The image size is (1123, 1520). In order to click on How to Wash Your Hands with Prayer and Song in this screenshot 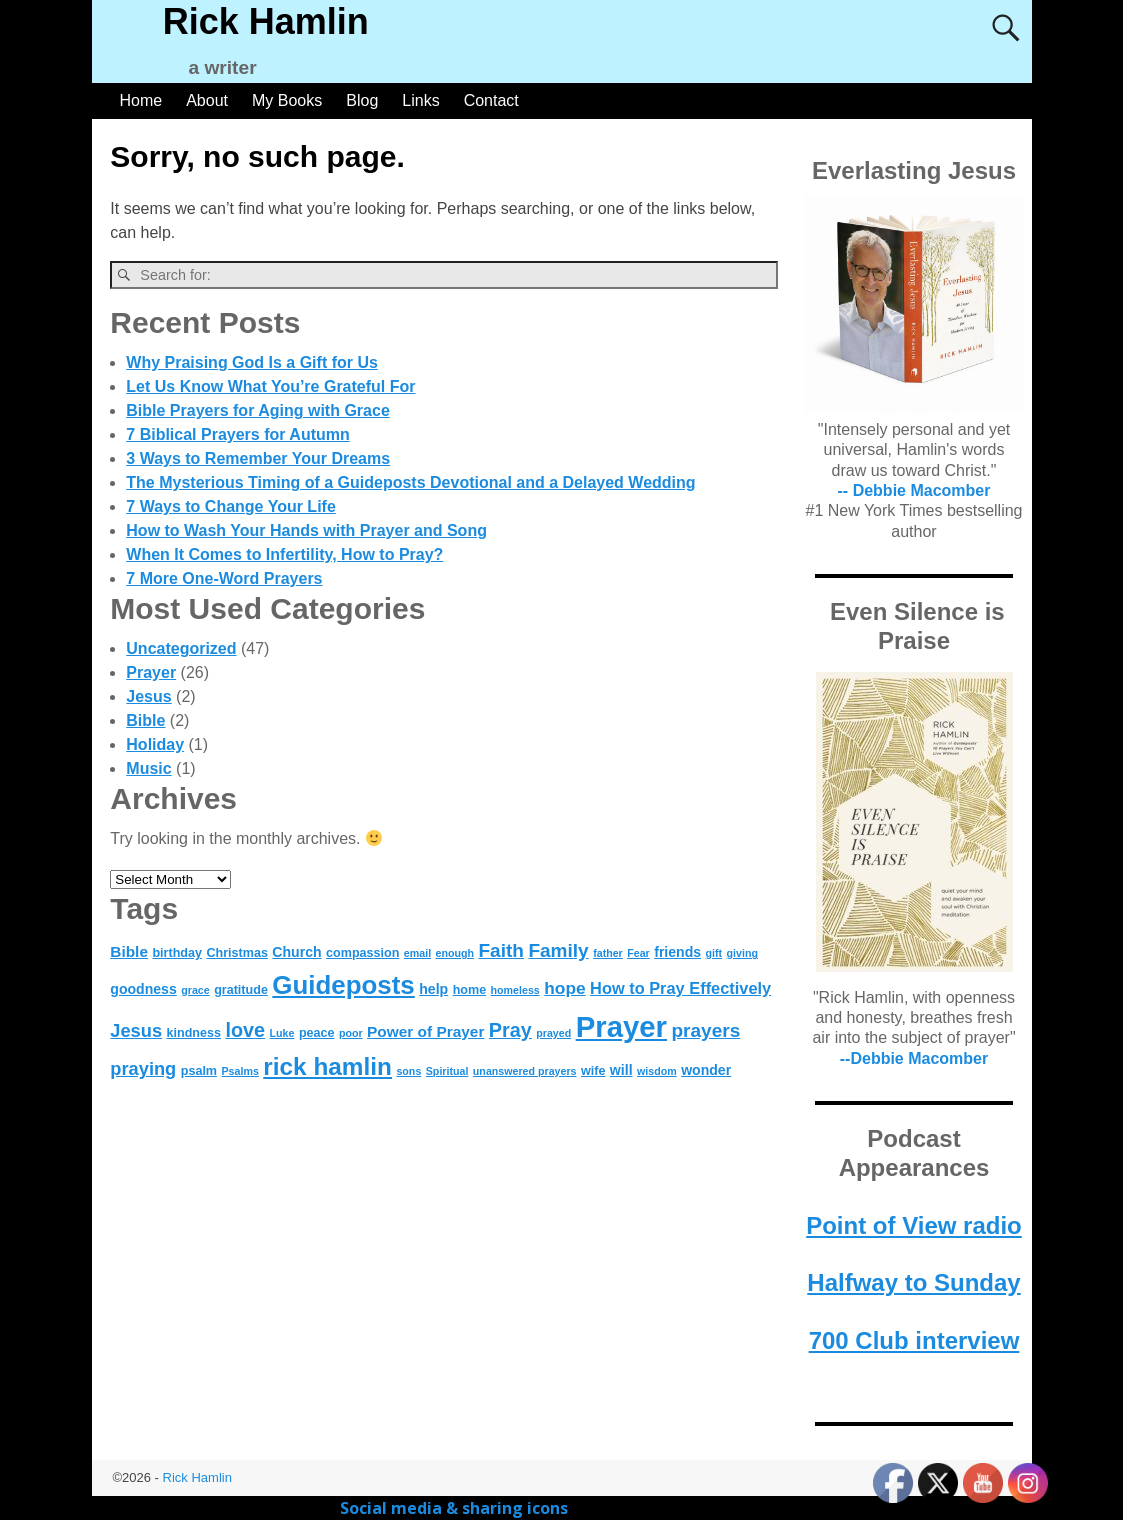, I will do `click(306, 530)`.